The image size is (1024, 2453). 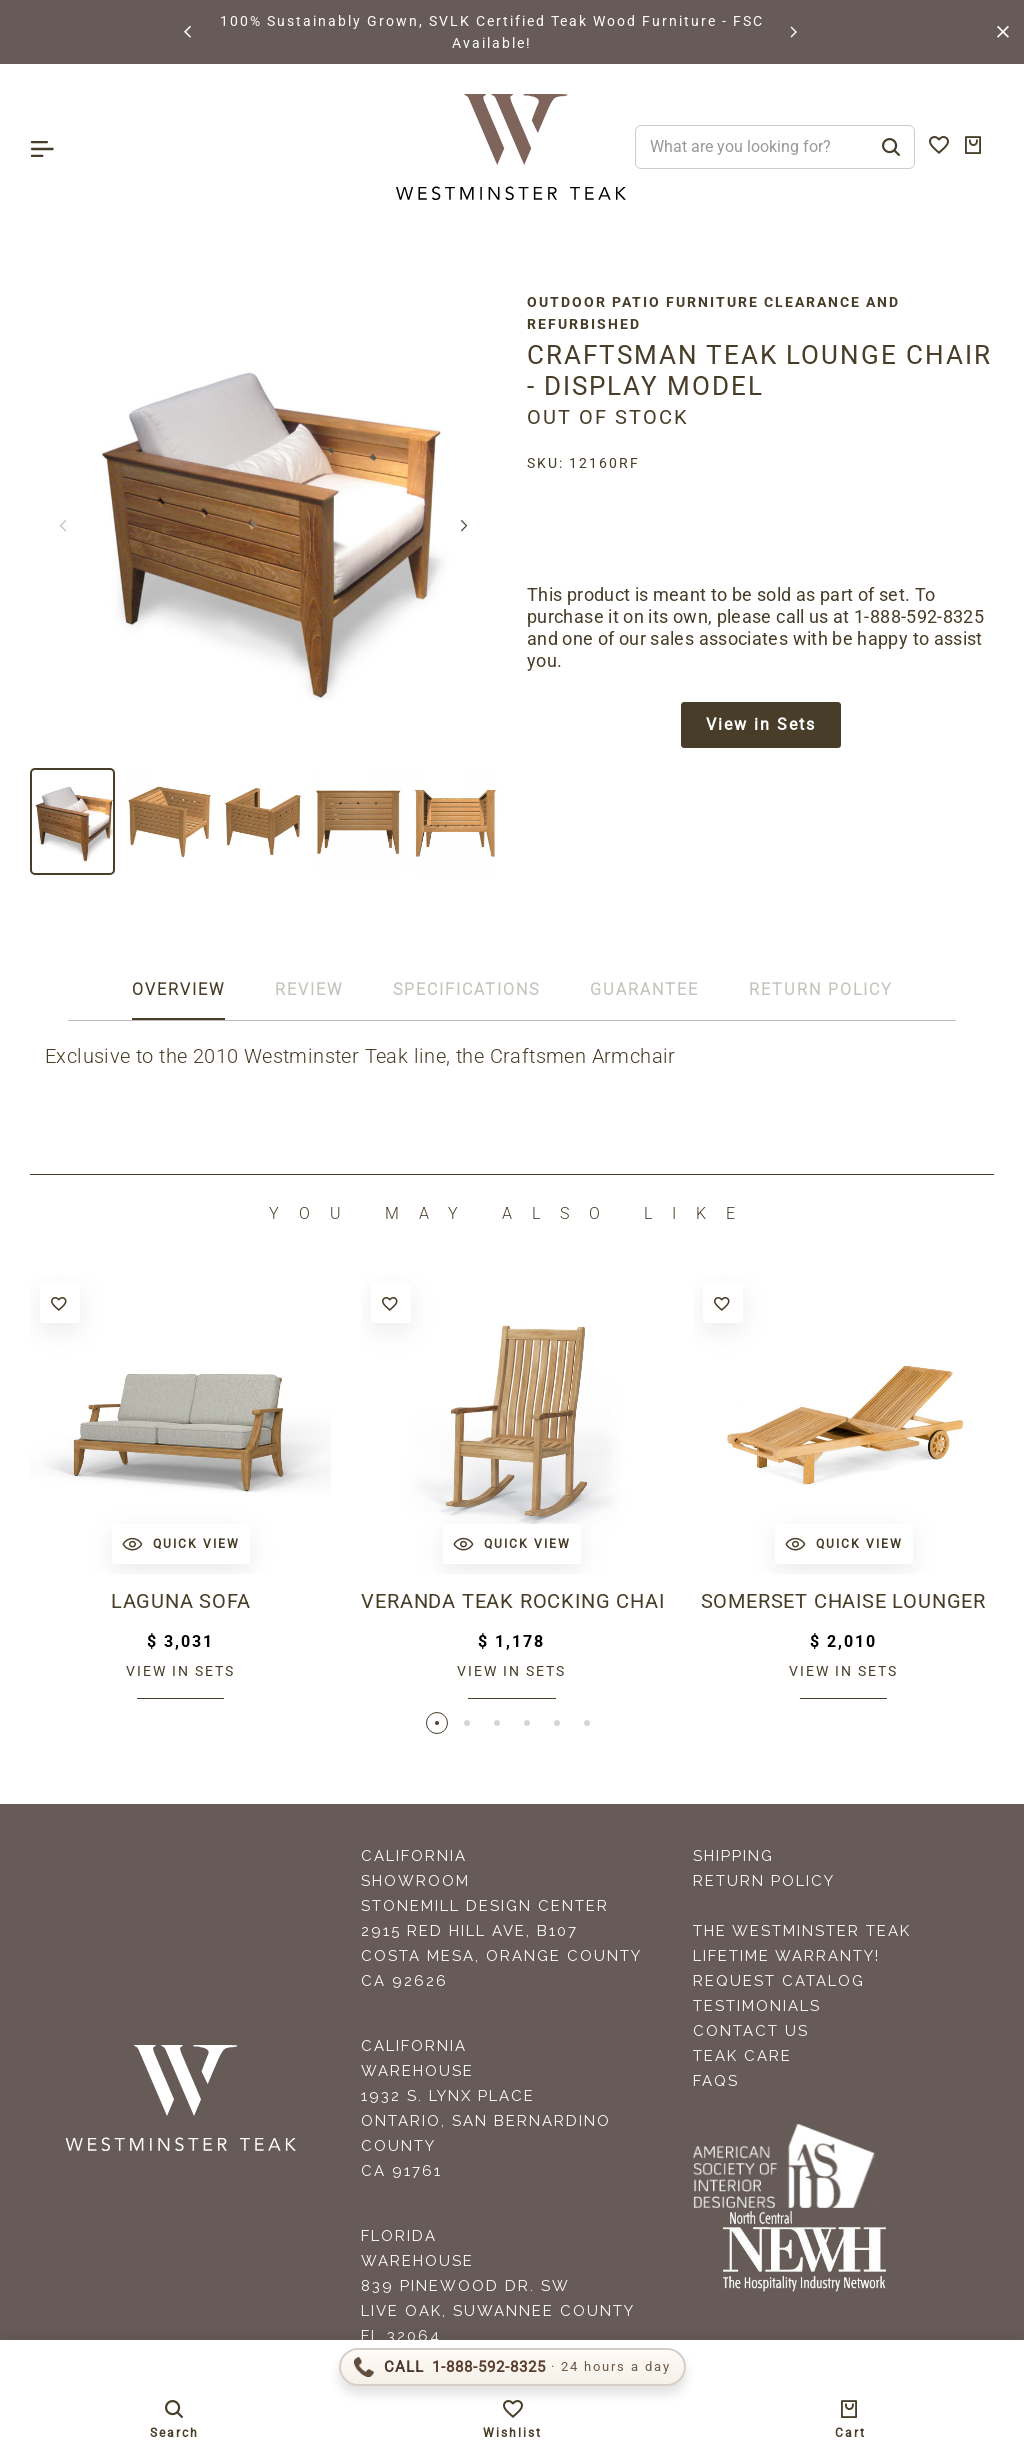 I want to click on View in sets, so click(x=180, y=1671).